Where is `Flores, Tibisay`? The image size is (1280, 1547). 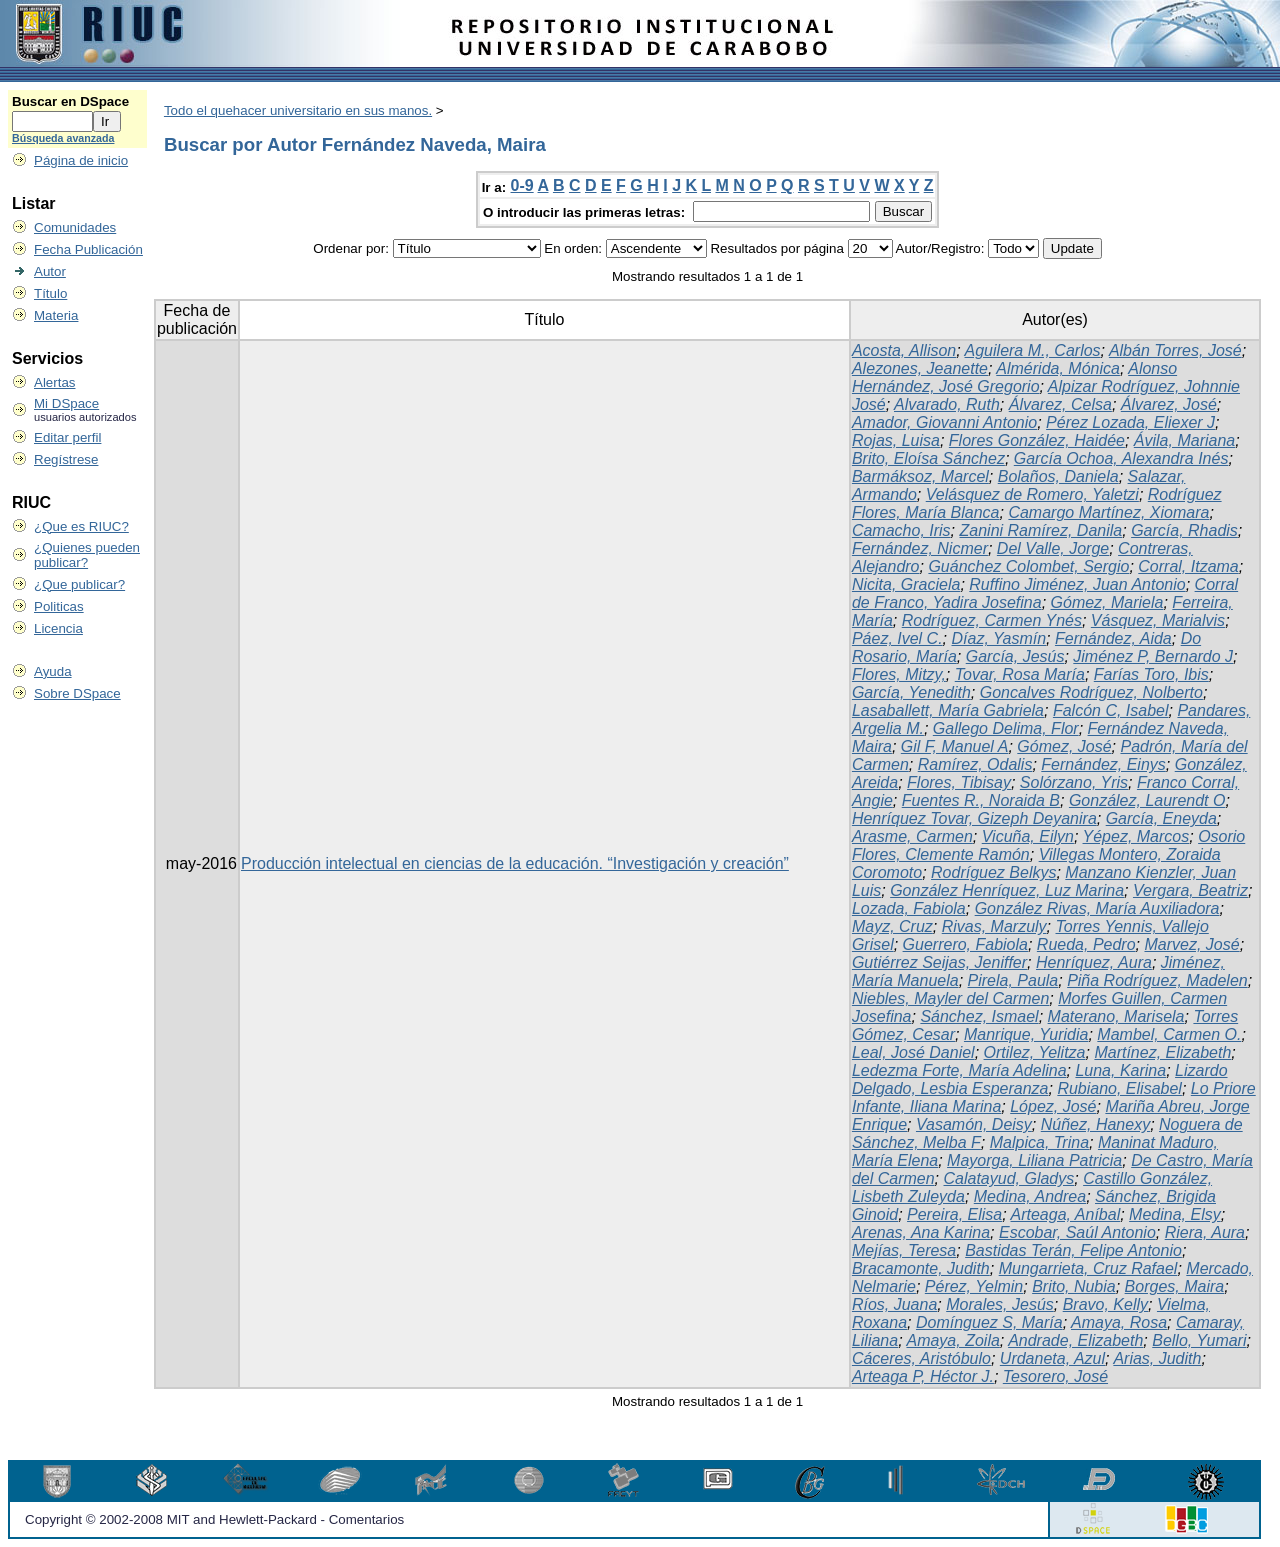 Flores, Tibisay is located at coordinates (959, 782).